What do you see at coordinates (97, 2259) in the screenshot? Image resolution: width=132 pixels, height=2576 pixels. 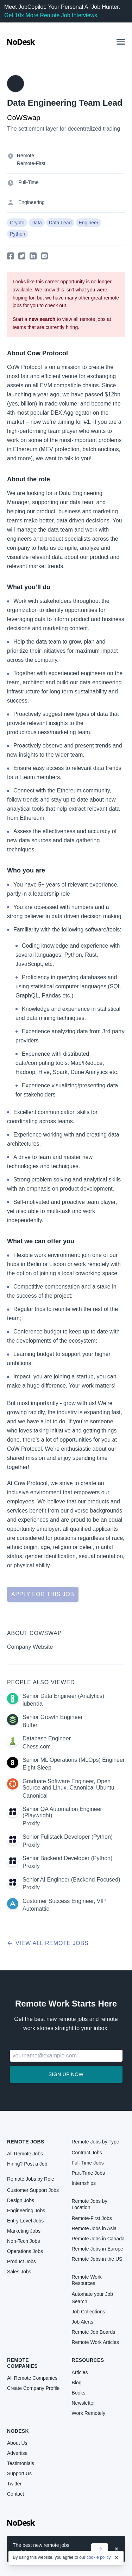 I see `Remote Jobs in the US` at bounding box center [97, 2259].